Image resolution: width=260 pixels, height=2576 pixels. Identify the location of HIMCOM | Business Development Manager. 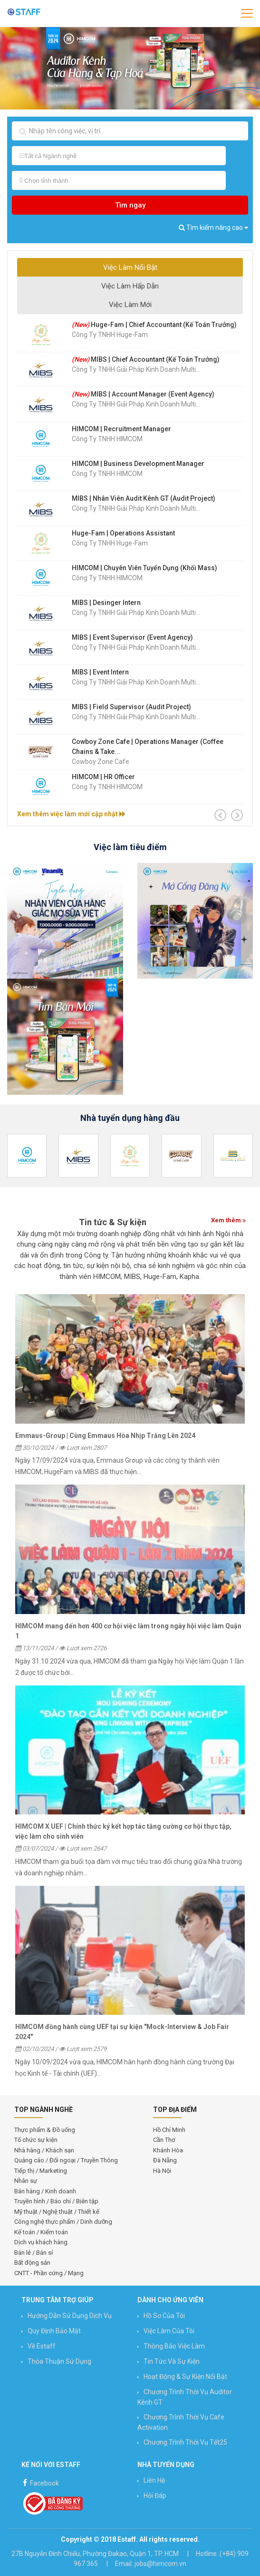
(138, 463).